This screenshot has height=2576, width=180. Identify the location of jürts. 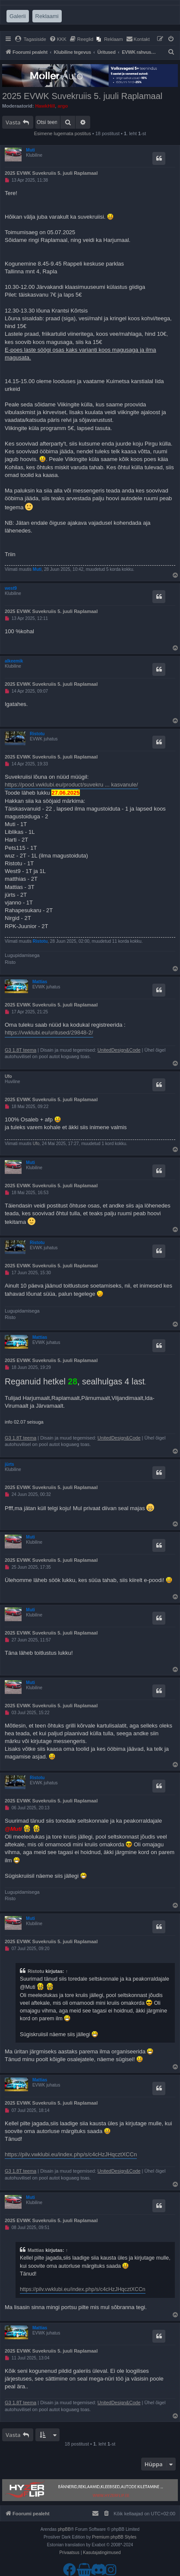
(9, 1464).